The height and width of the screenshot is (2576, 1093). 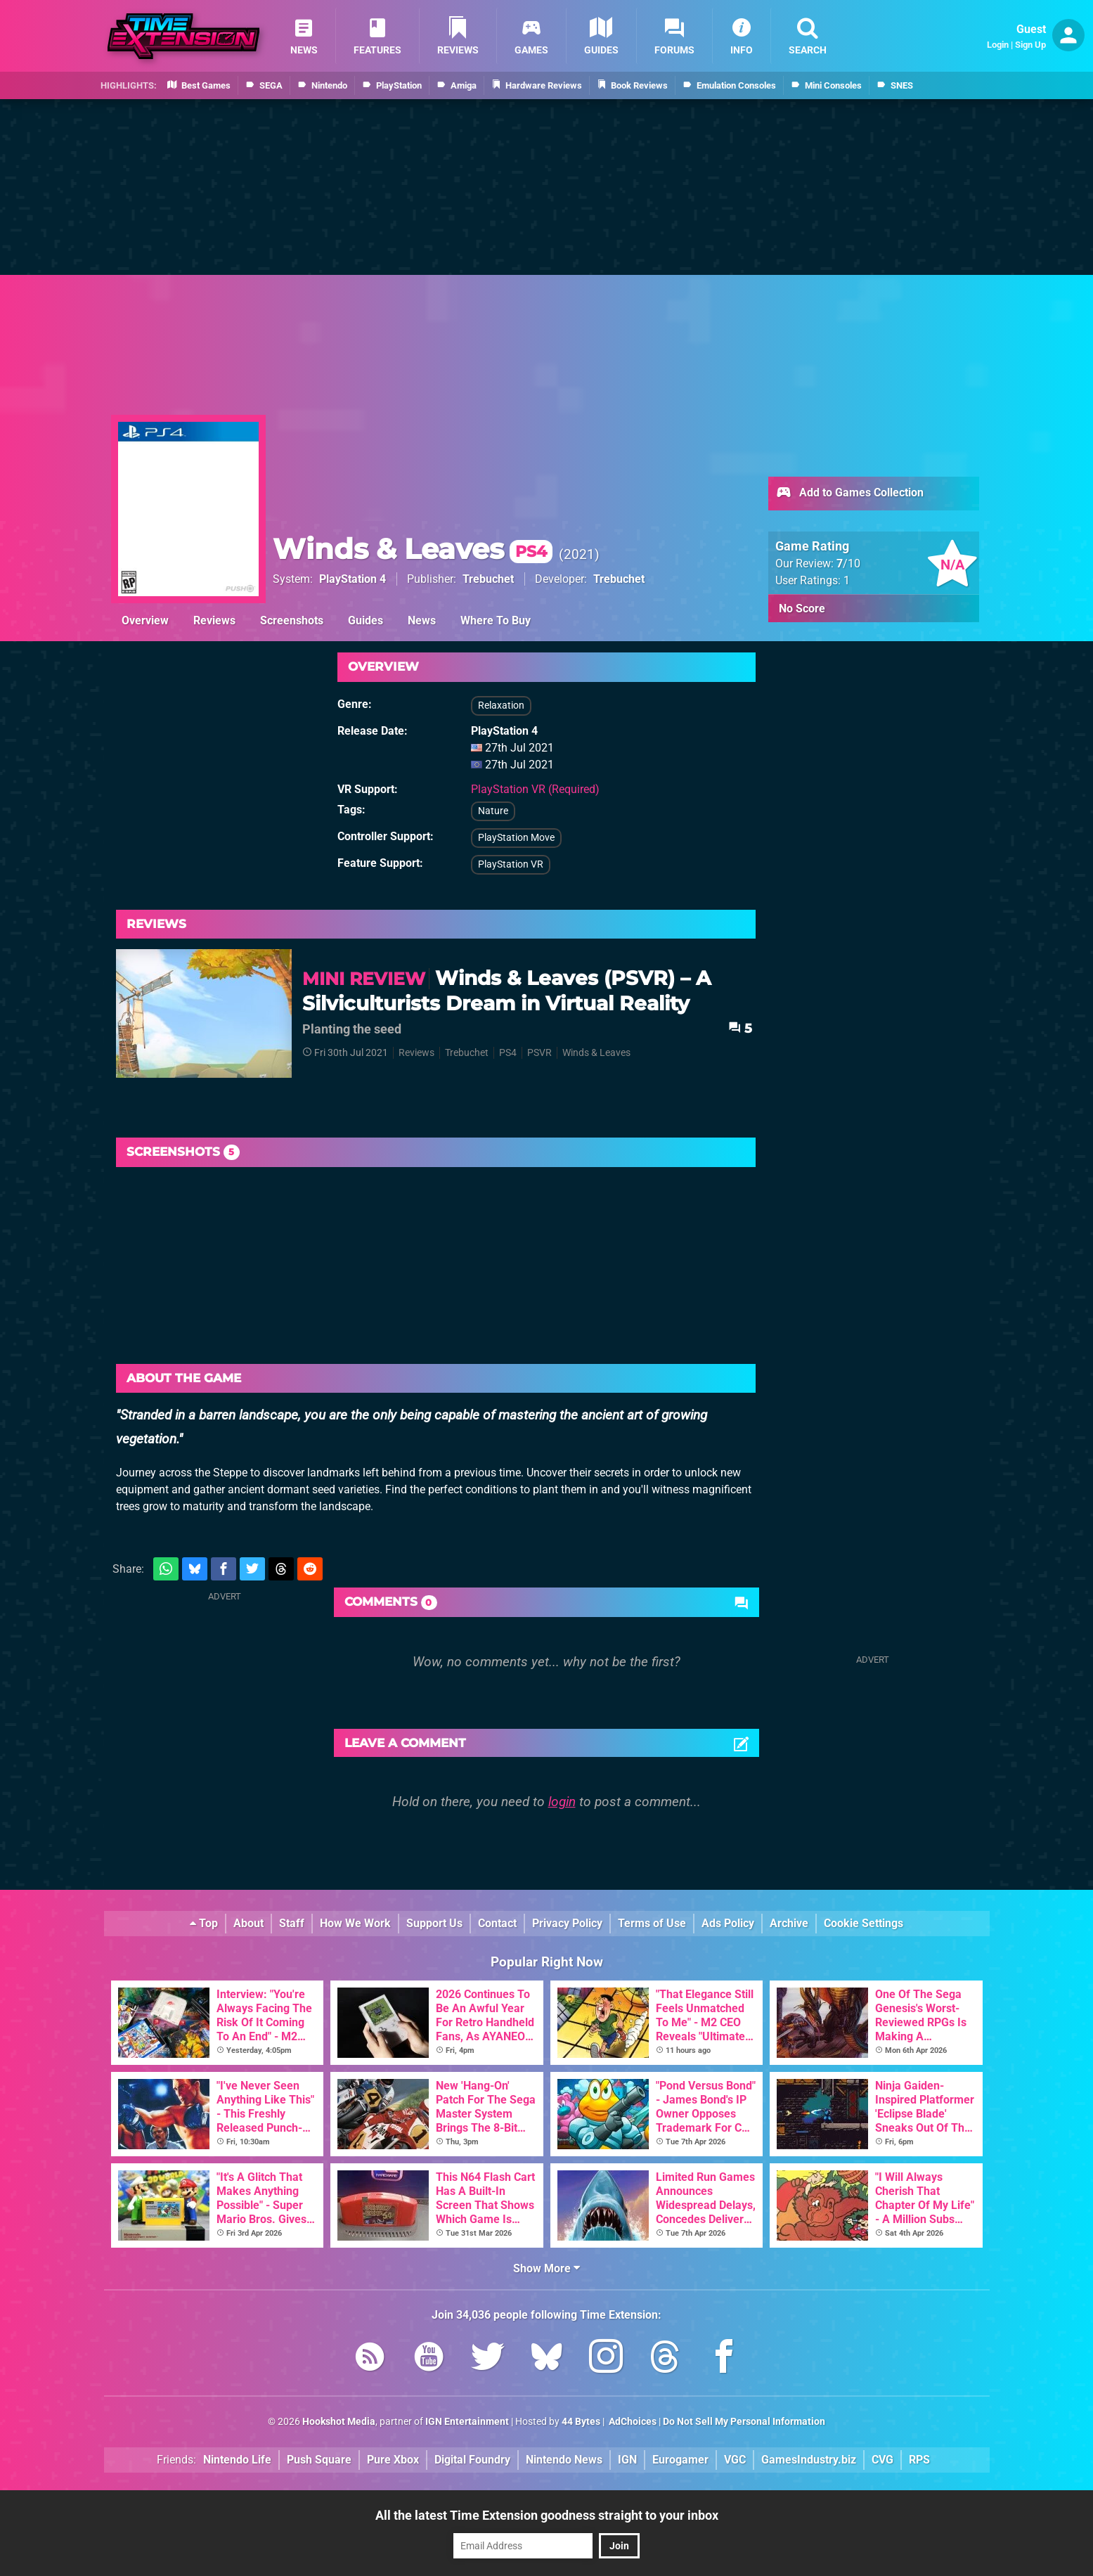 What do you see at coordinates (352, 579) in the screenshot?
I see `PlayStation 4` at bounding box center [352, 579].